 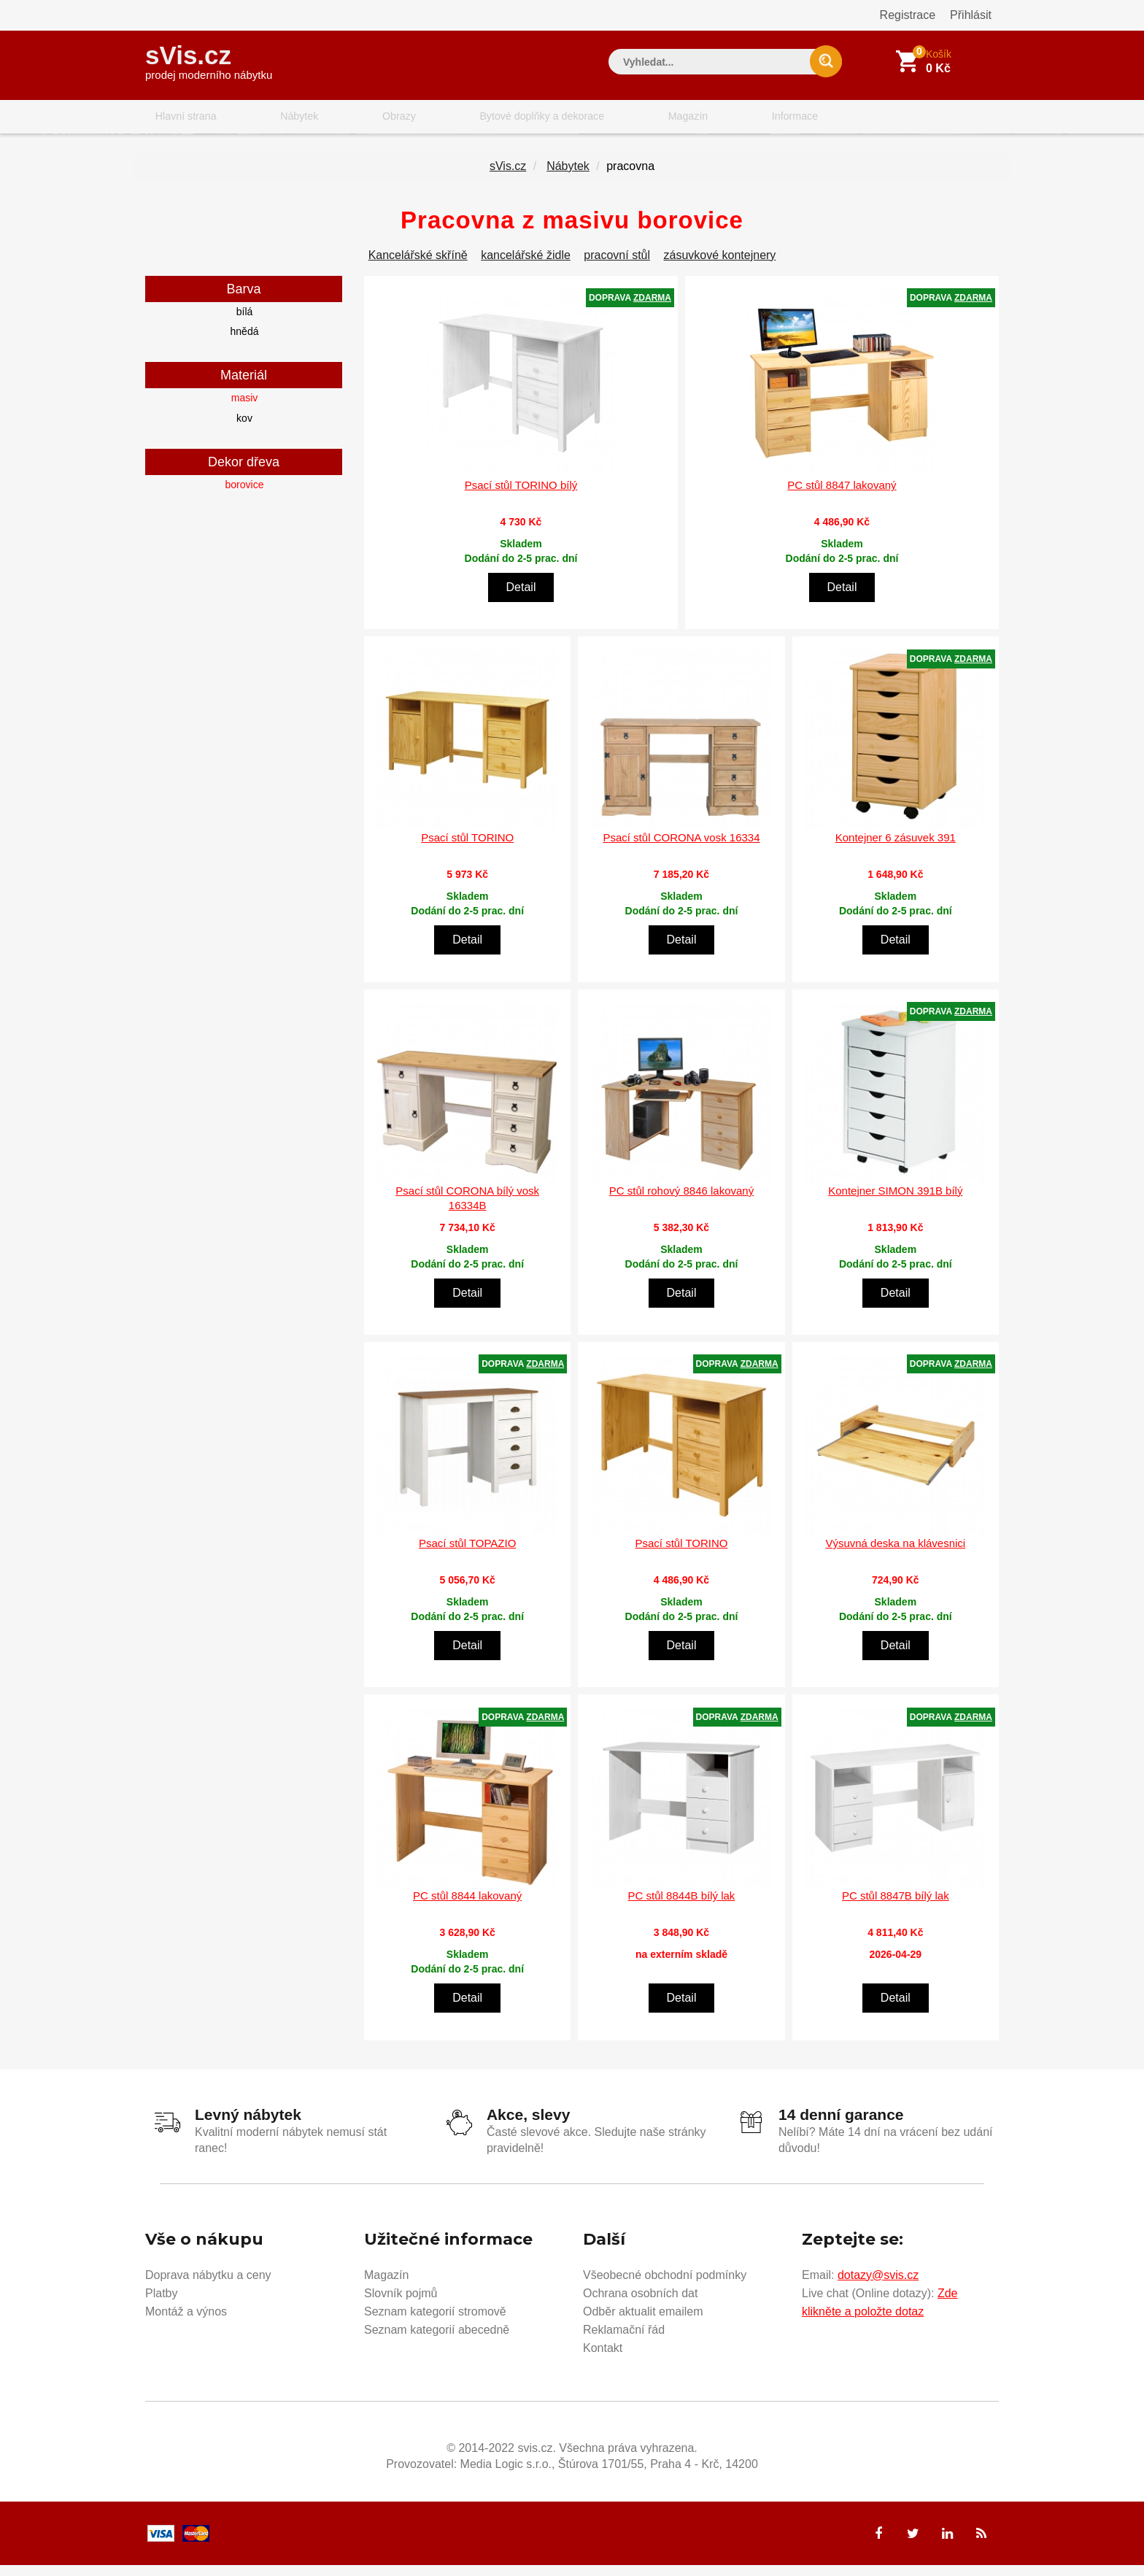 I want to click on Informace, so click(x=701, y=120).